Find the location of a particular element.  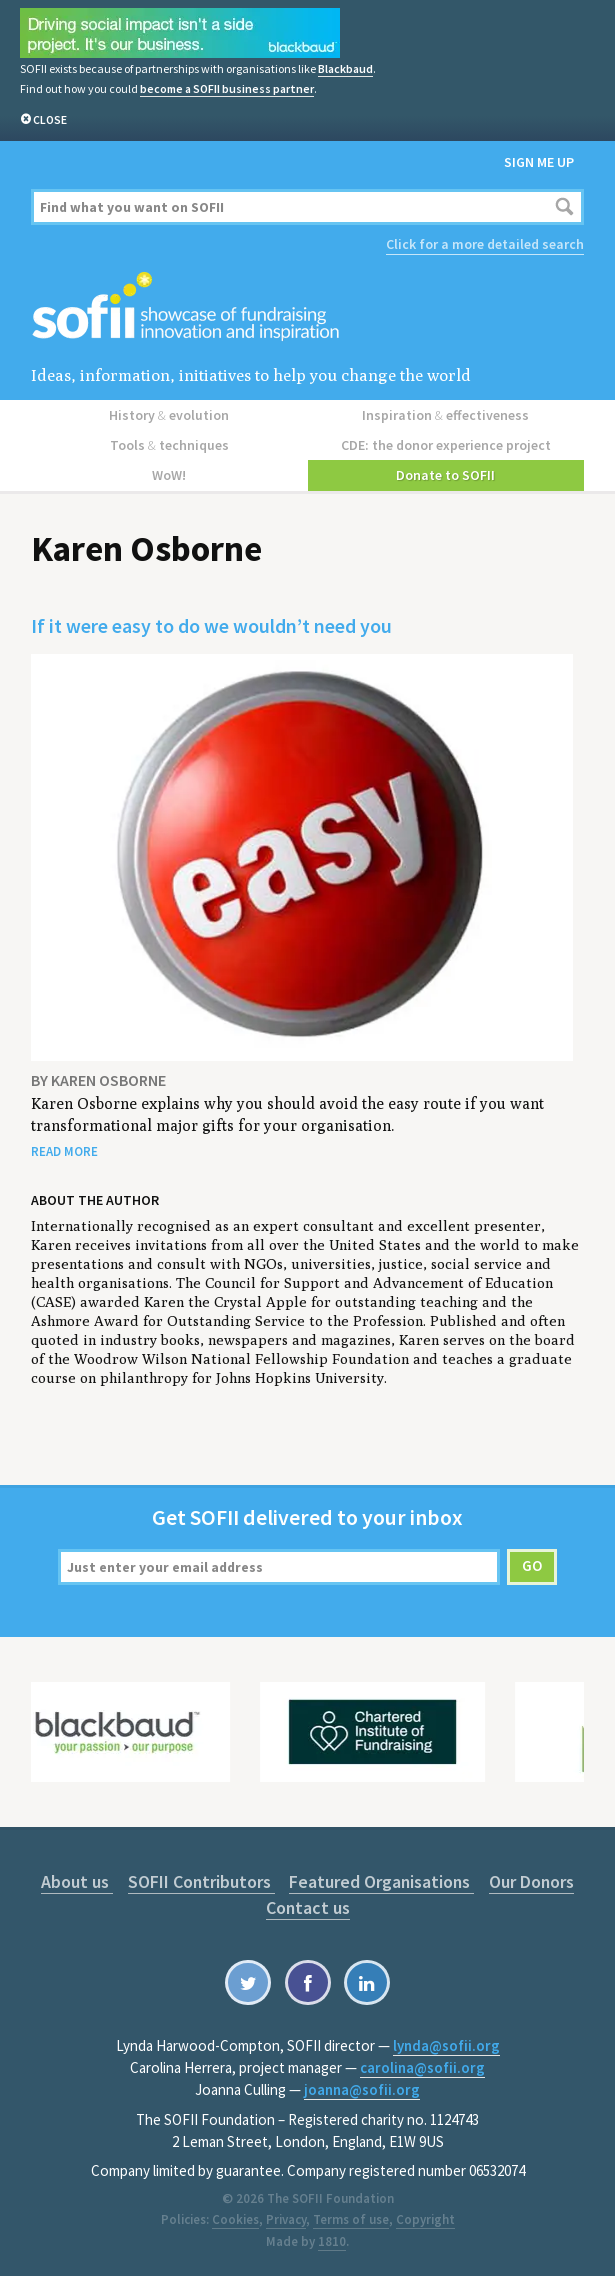

Blackbaud is located at coordinates (345, 68).